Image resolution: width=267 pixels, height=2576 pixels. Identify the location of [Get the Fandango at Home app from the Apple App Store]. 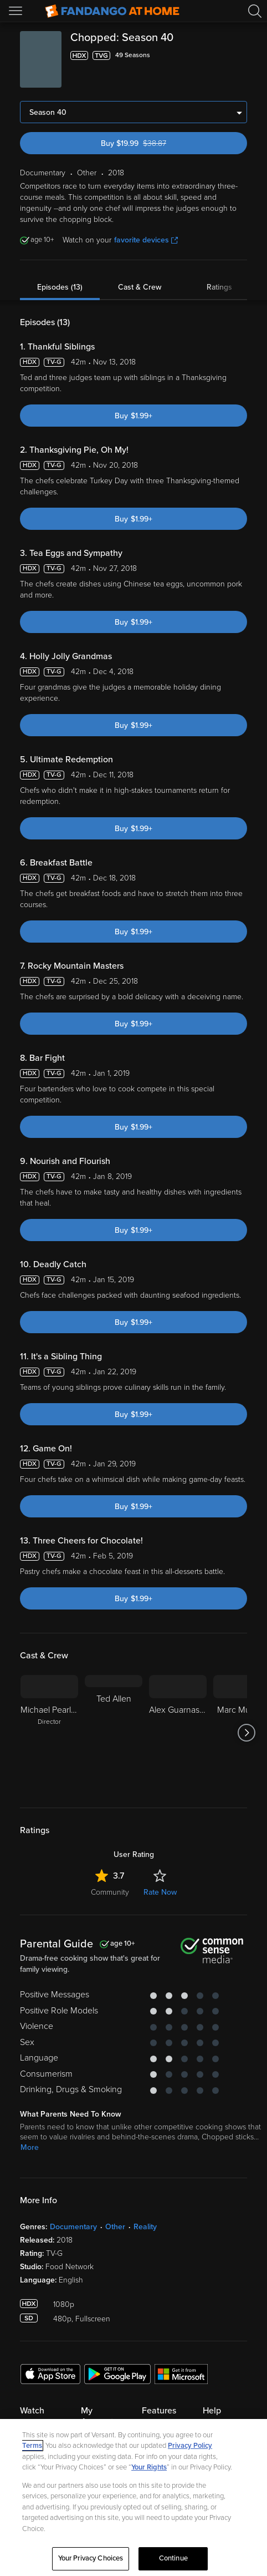
(50, 2373).